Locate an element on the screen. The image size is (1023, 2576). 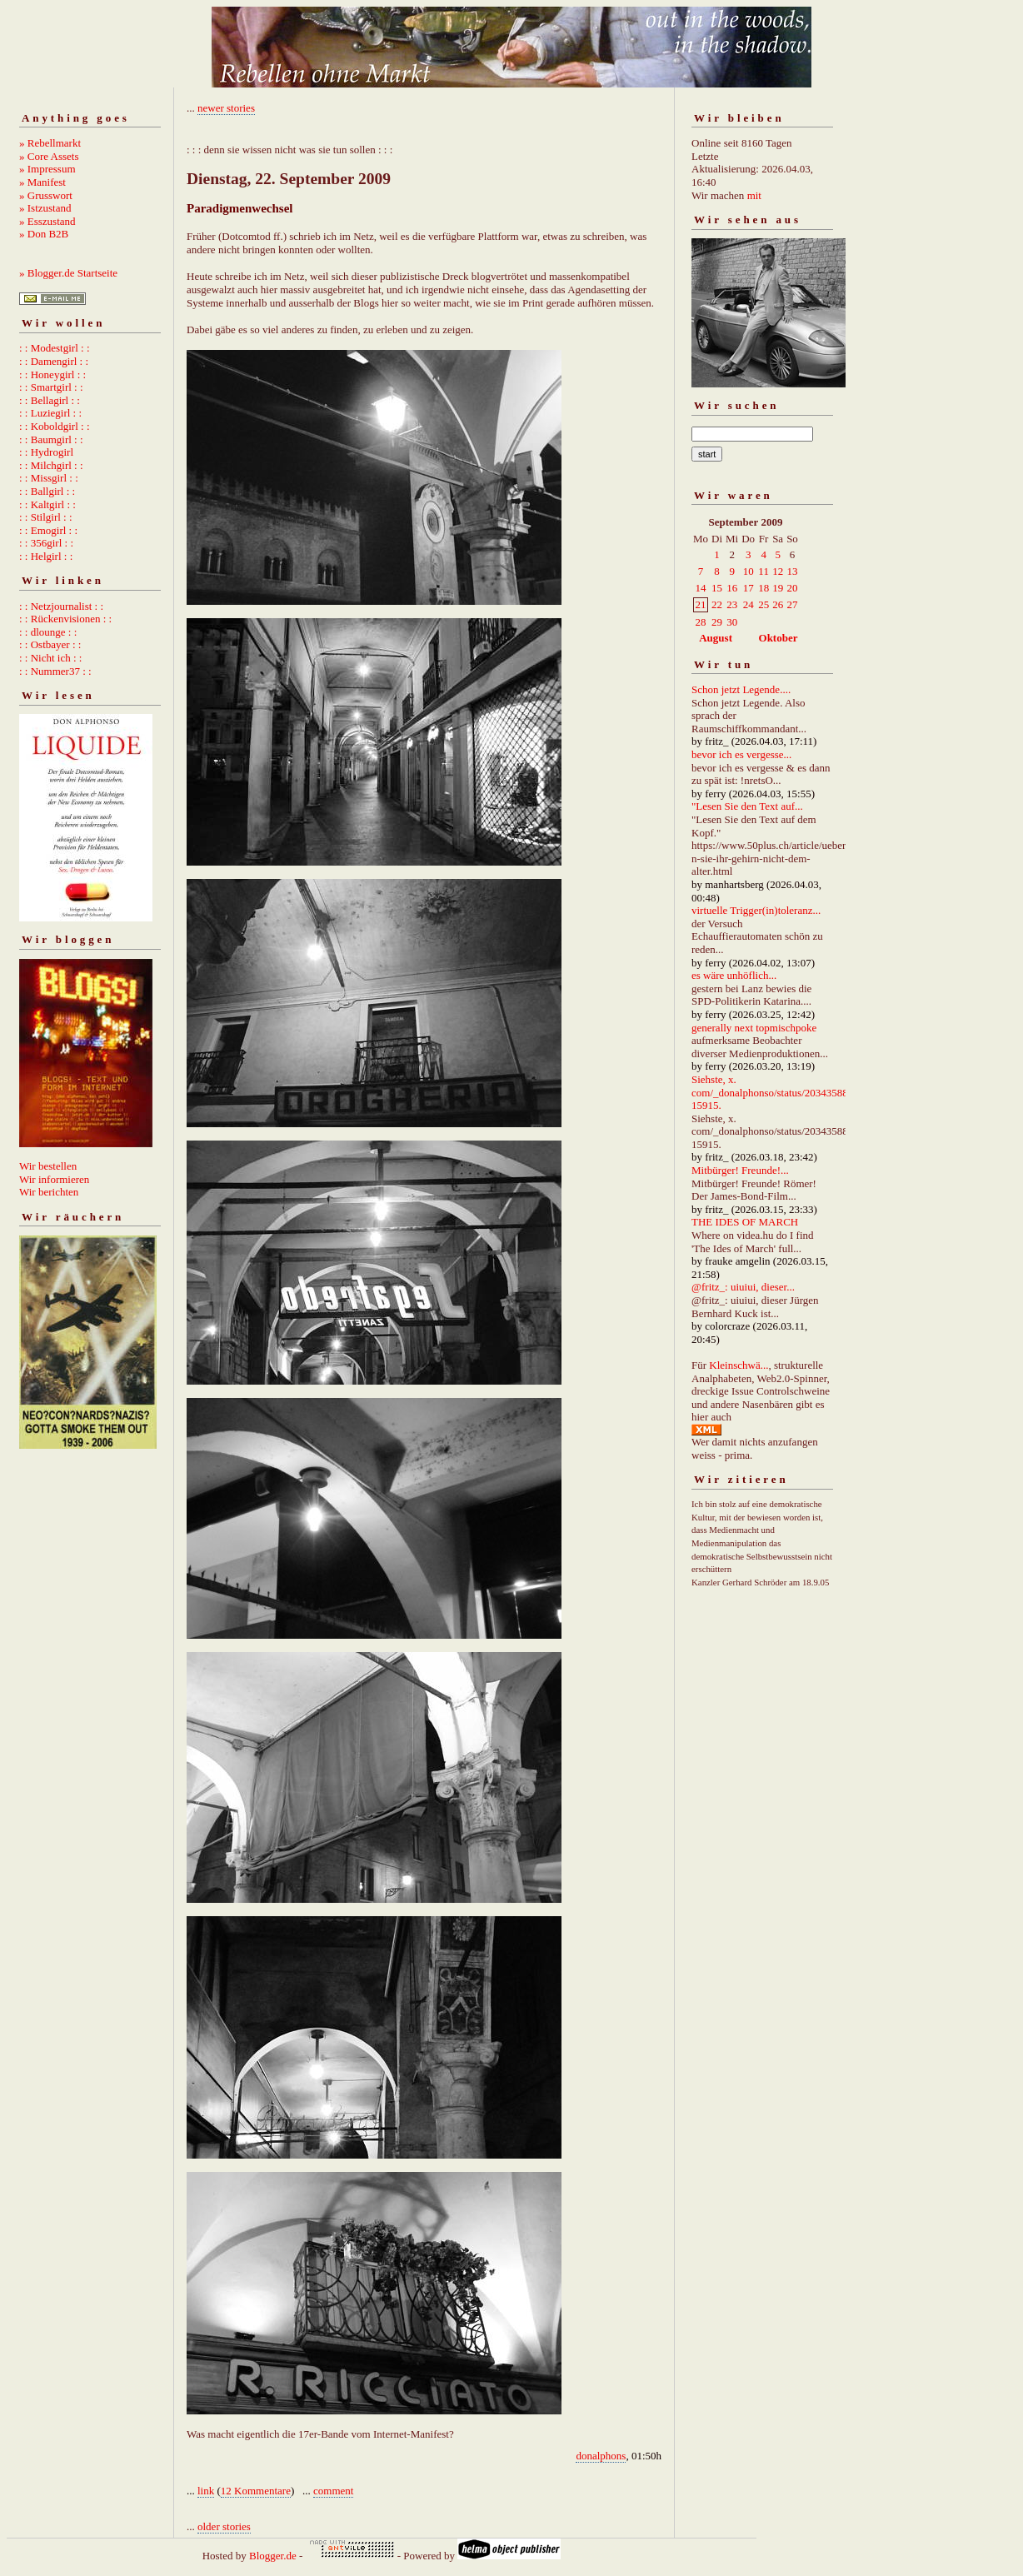
18 is located at coordinates (763, 588).